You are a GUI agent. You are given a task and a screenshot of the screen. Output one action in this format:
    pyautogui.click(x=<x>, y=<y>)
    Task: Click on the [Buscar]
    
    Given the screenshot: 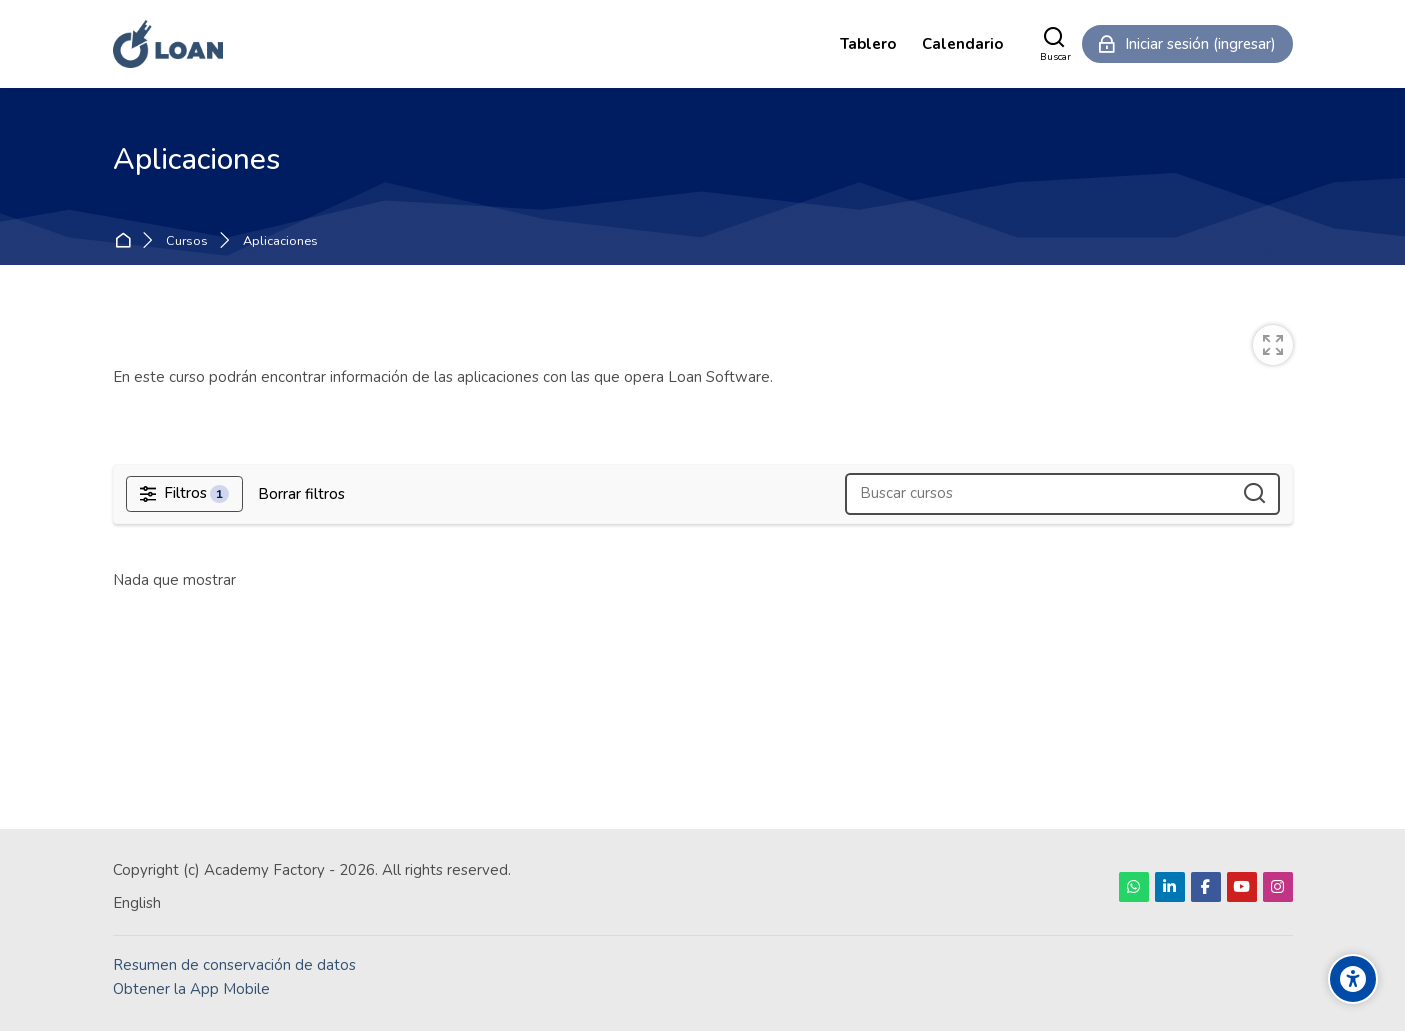 What is the action you would take?
    pyautogui.click(x=1055, y=44)
    